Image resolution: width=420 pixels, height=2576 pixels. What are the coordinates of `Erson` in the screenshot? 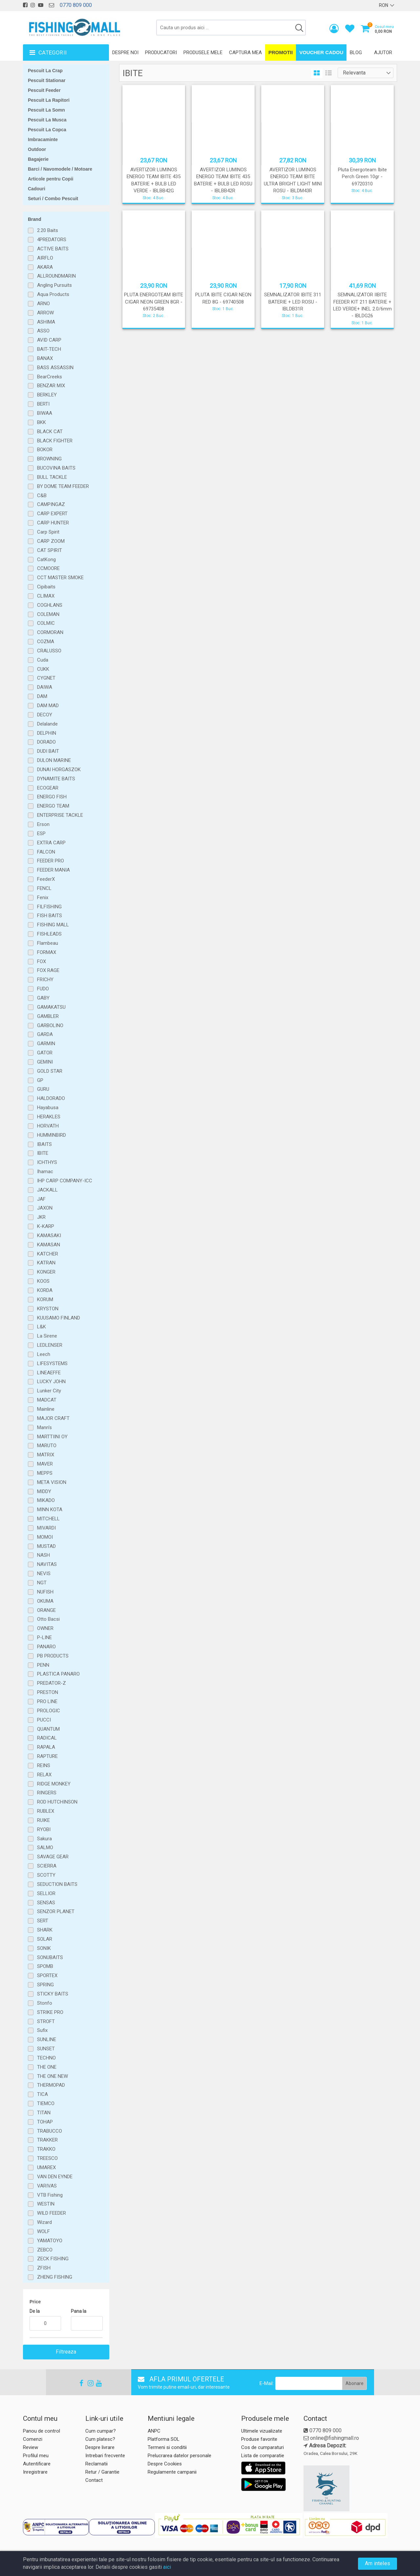 It's located at (43, 824).